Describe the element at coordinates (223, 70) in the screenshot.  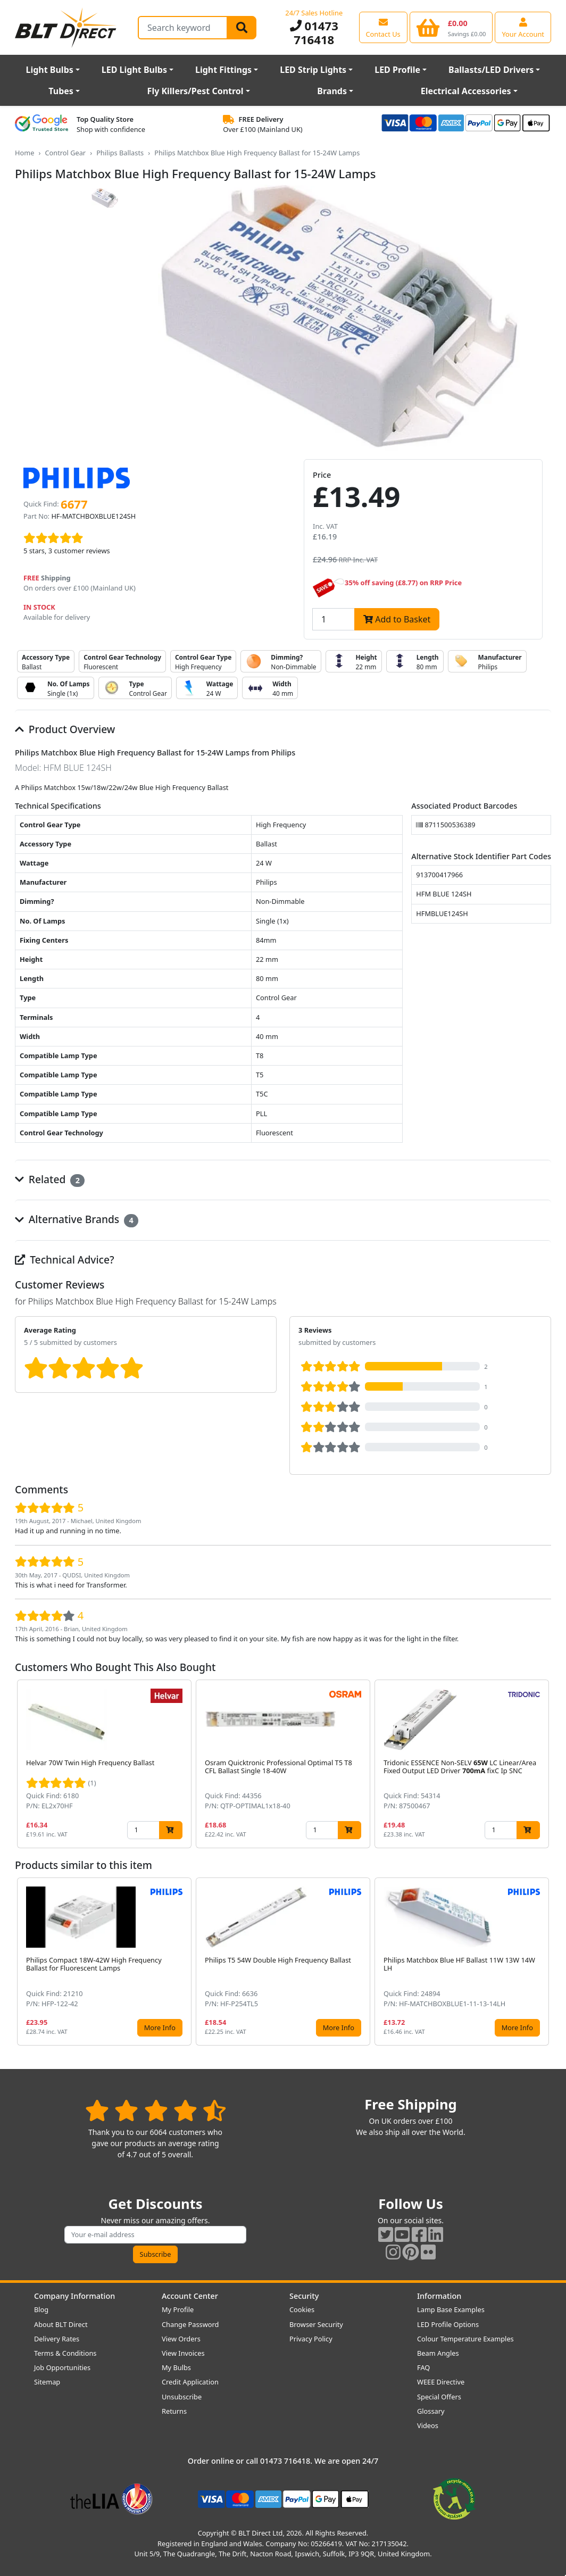
I see `Light Fittings` at that location.